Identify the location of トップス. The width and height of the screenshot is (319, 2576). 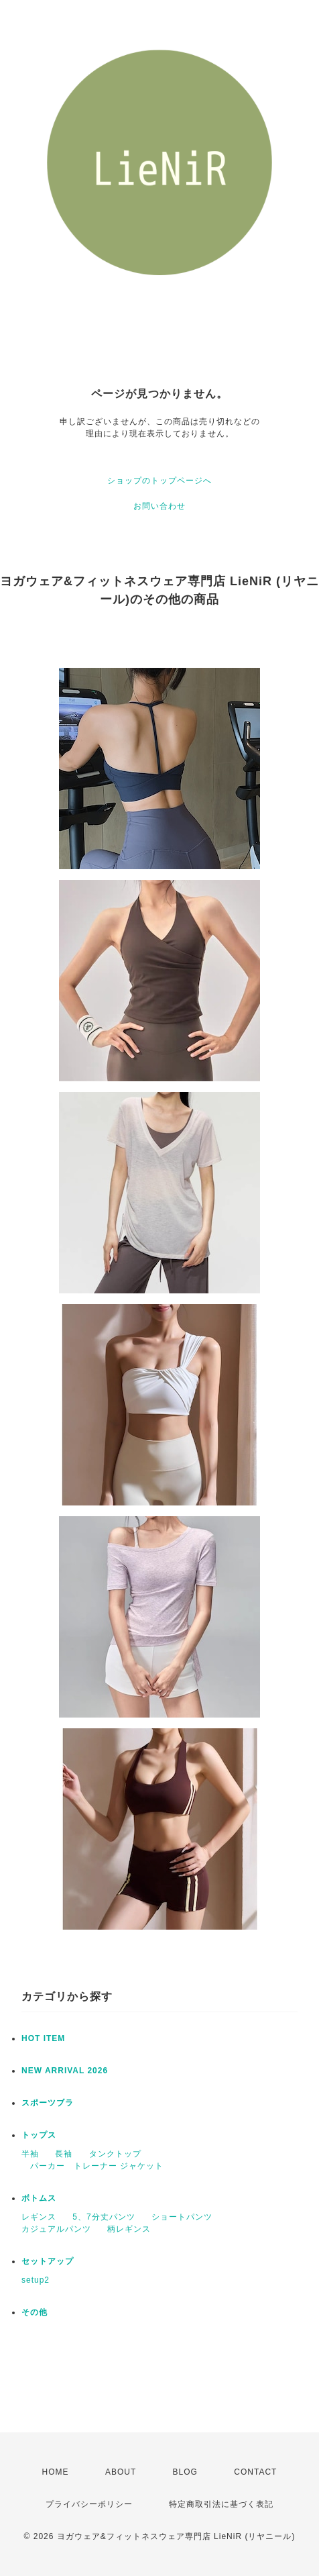
(38, 2135).